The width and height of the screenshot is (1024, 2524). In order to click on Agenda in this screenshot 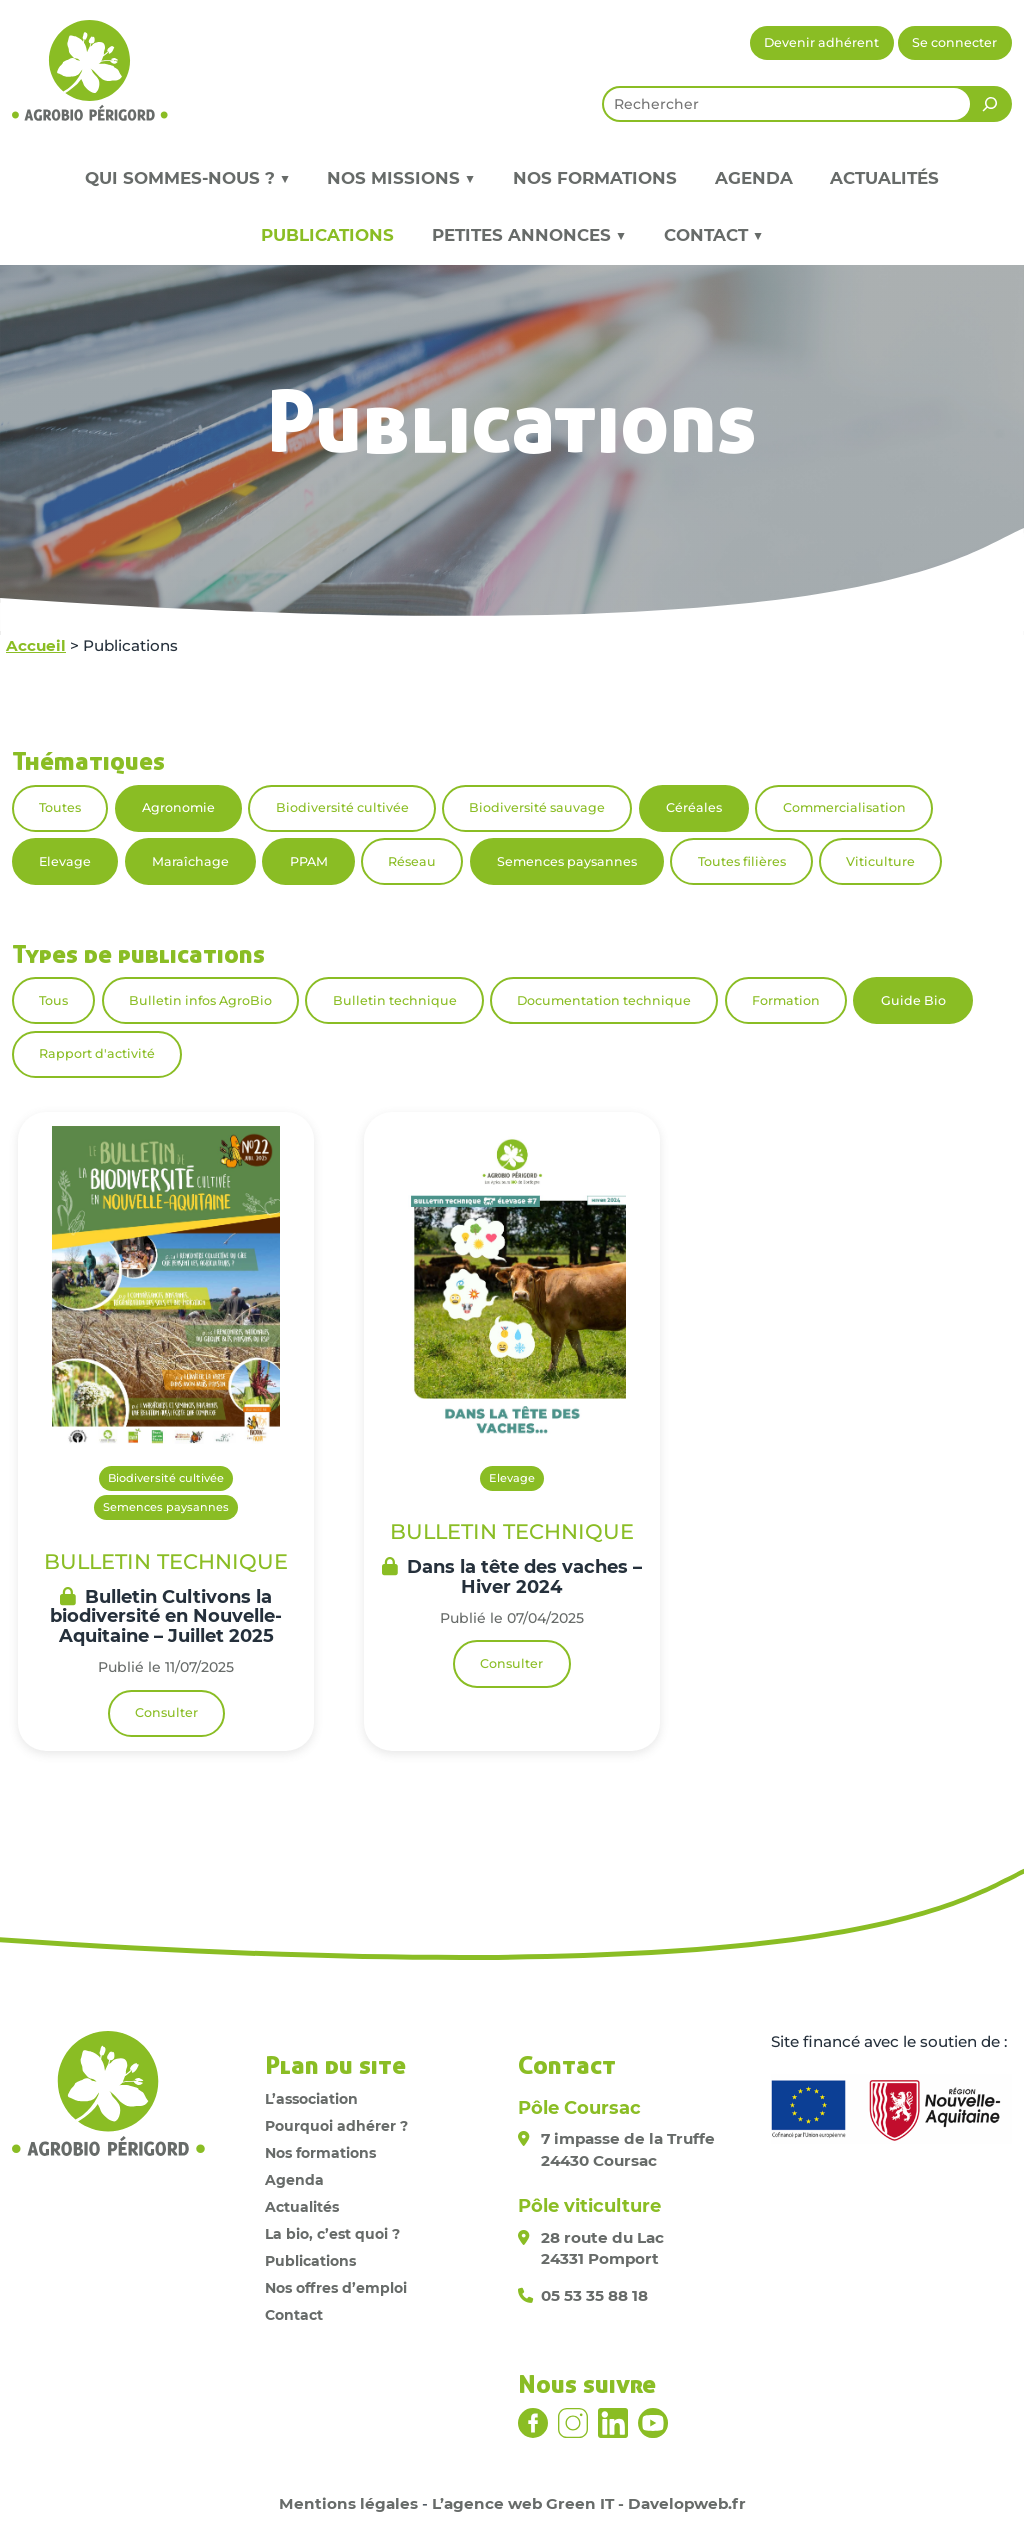, I will do `click(754, 178)`.